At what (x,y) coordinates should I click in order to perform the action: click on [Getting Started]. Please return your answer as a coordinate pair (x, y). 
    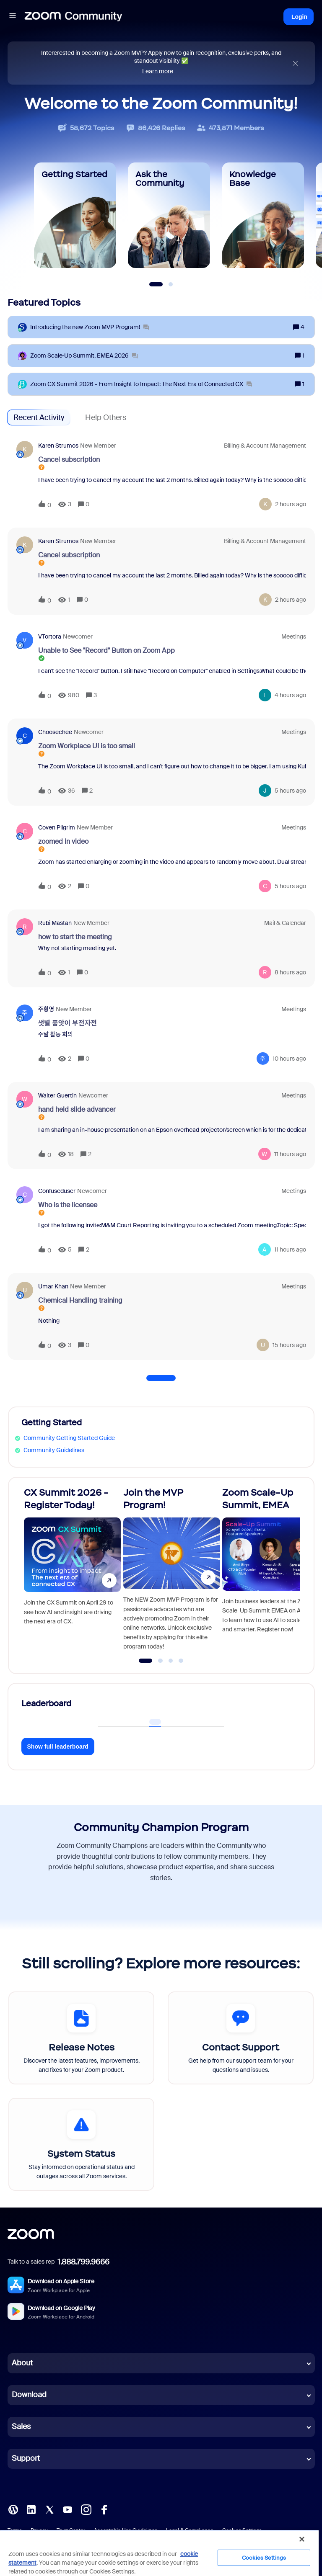
    Looking at the image, I should click on (75, 215).